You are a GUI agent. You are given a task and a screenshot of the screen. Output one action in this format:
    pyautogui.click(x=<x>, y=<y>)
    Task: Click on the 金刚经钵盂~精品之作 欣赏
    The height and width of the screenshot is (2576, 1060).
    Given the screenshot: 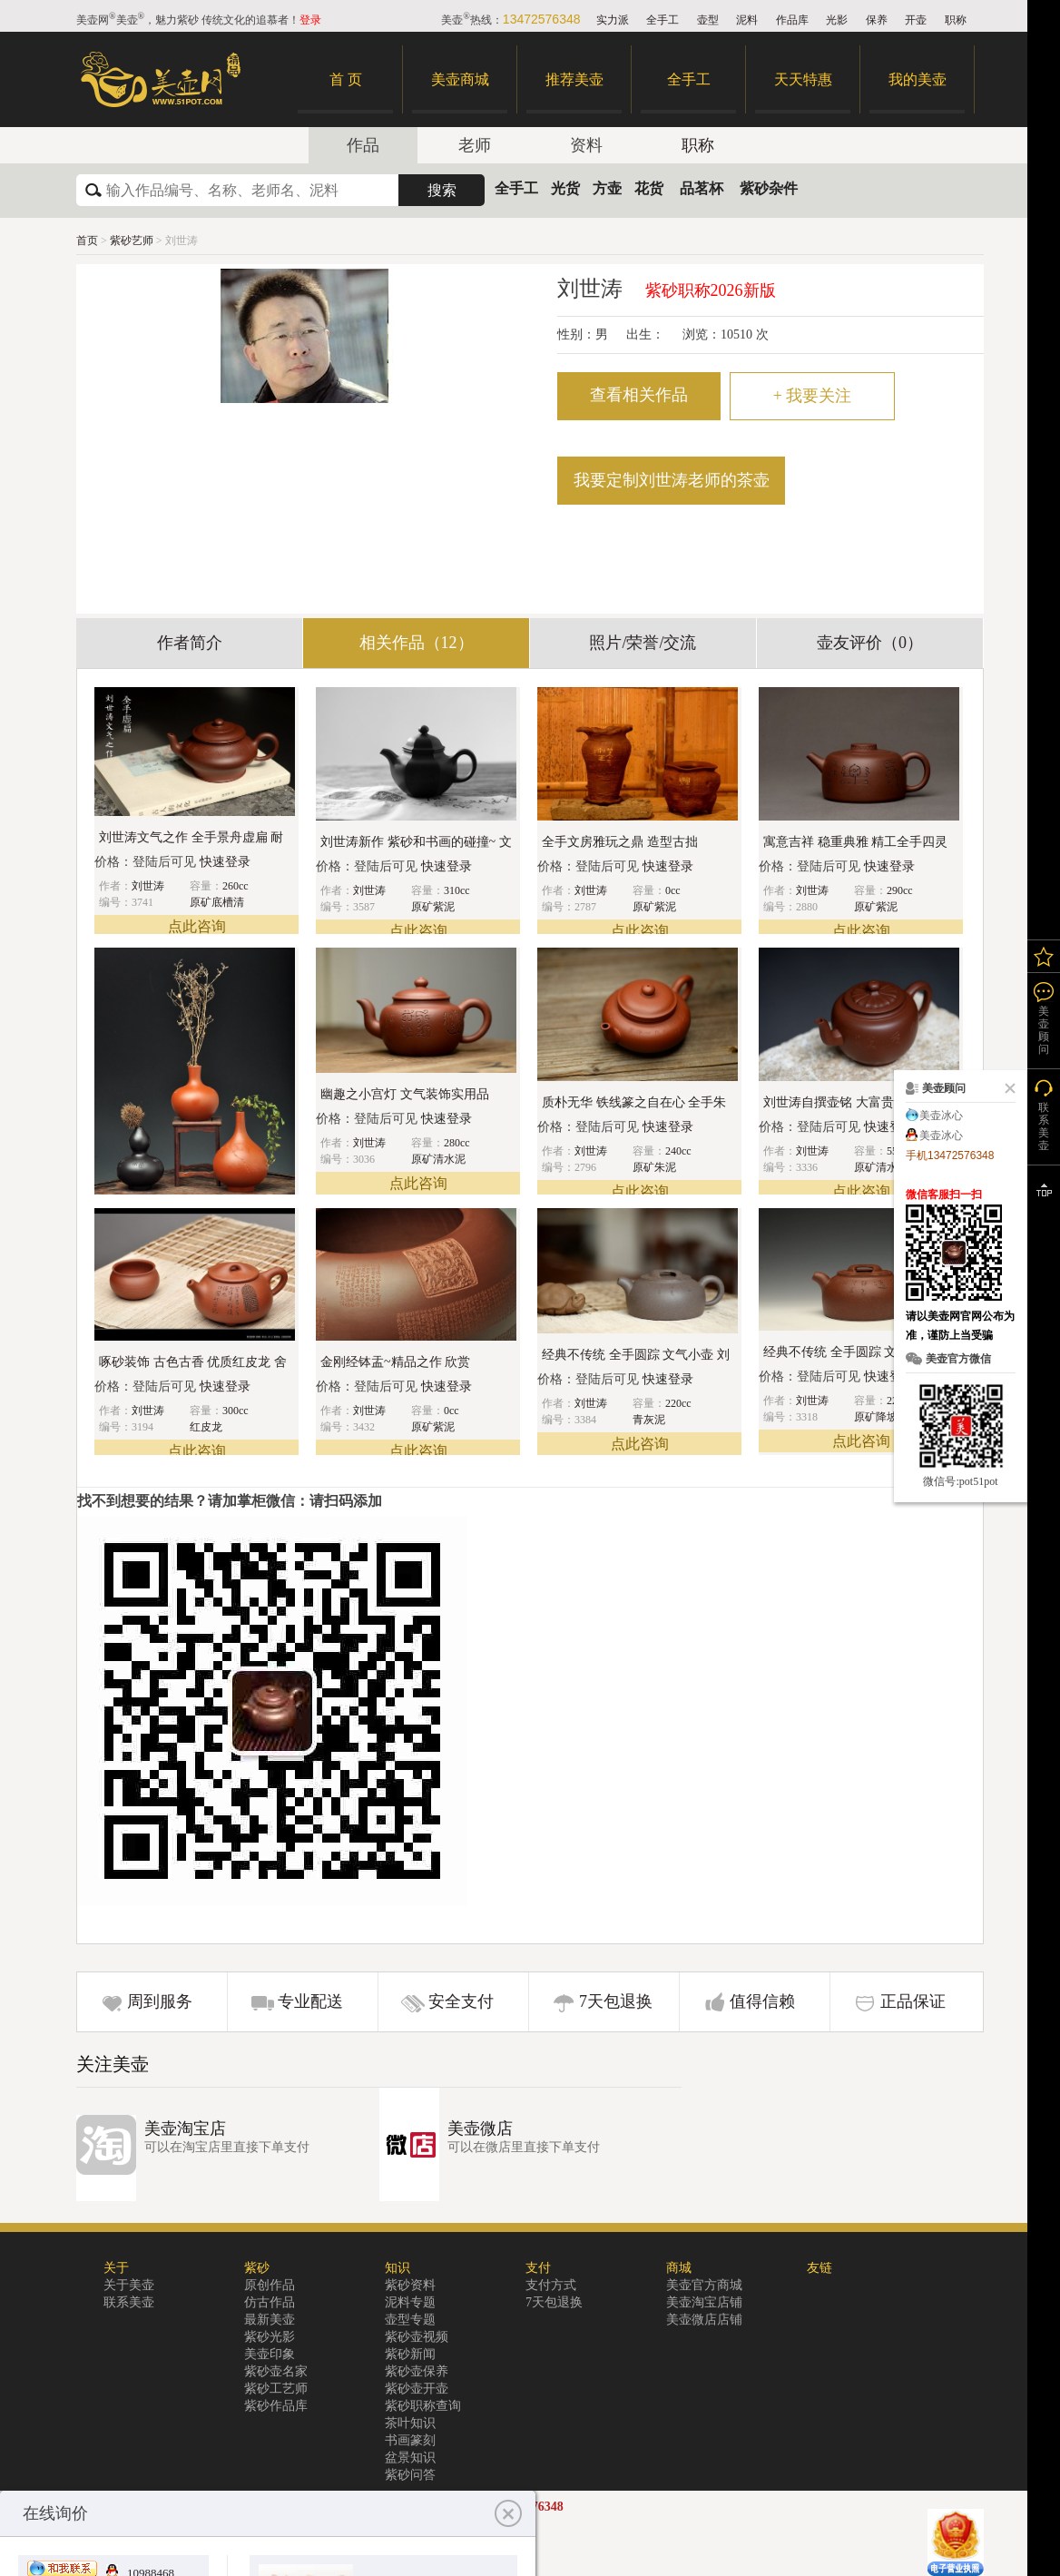 What is the action you would take?
    pyautogui.click(x=395, y=1362)
    